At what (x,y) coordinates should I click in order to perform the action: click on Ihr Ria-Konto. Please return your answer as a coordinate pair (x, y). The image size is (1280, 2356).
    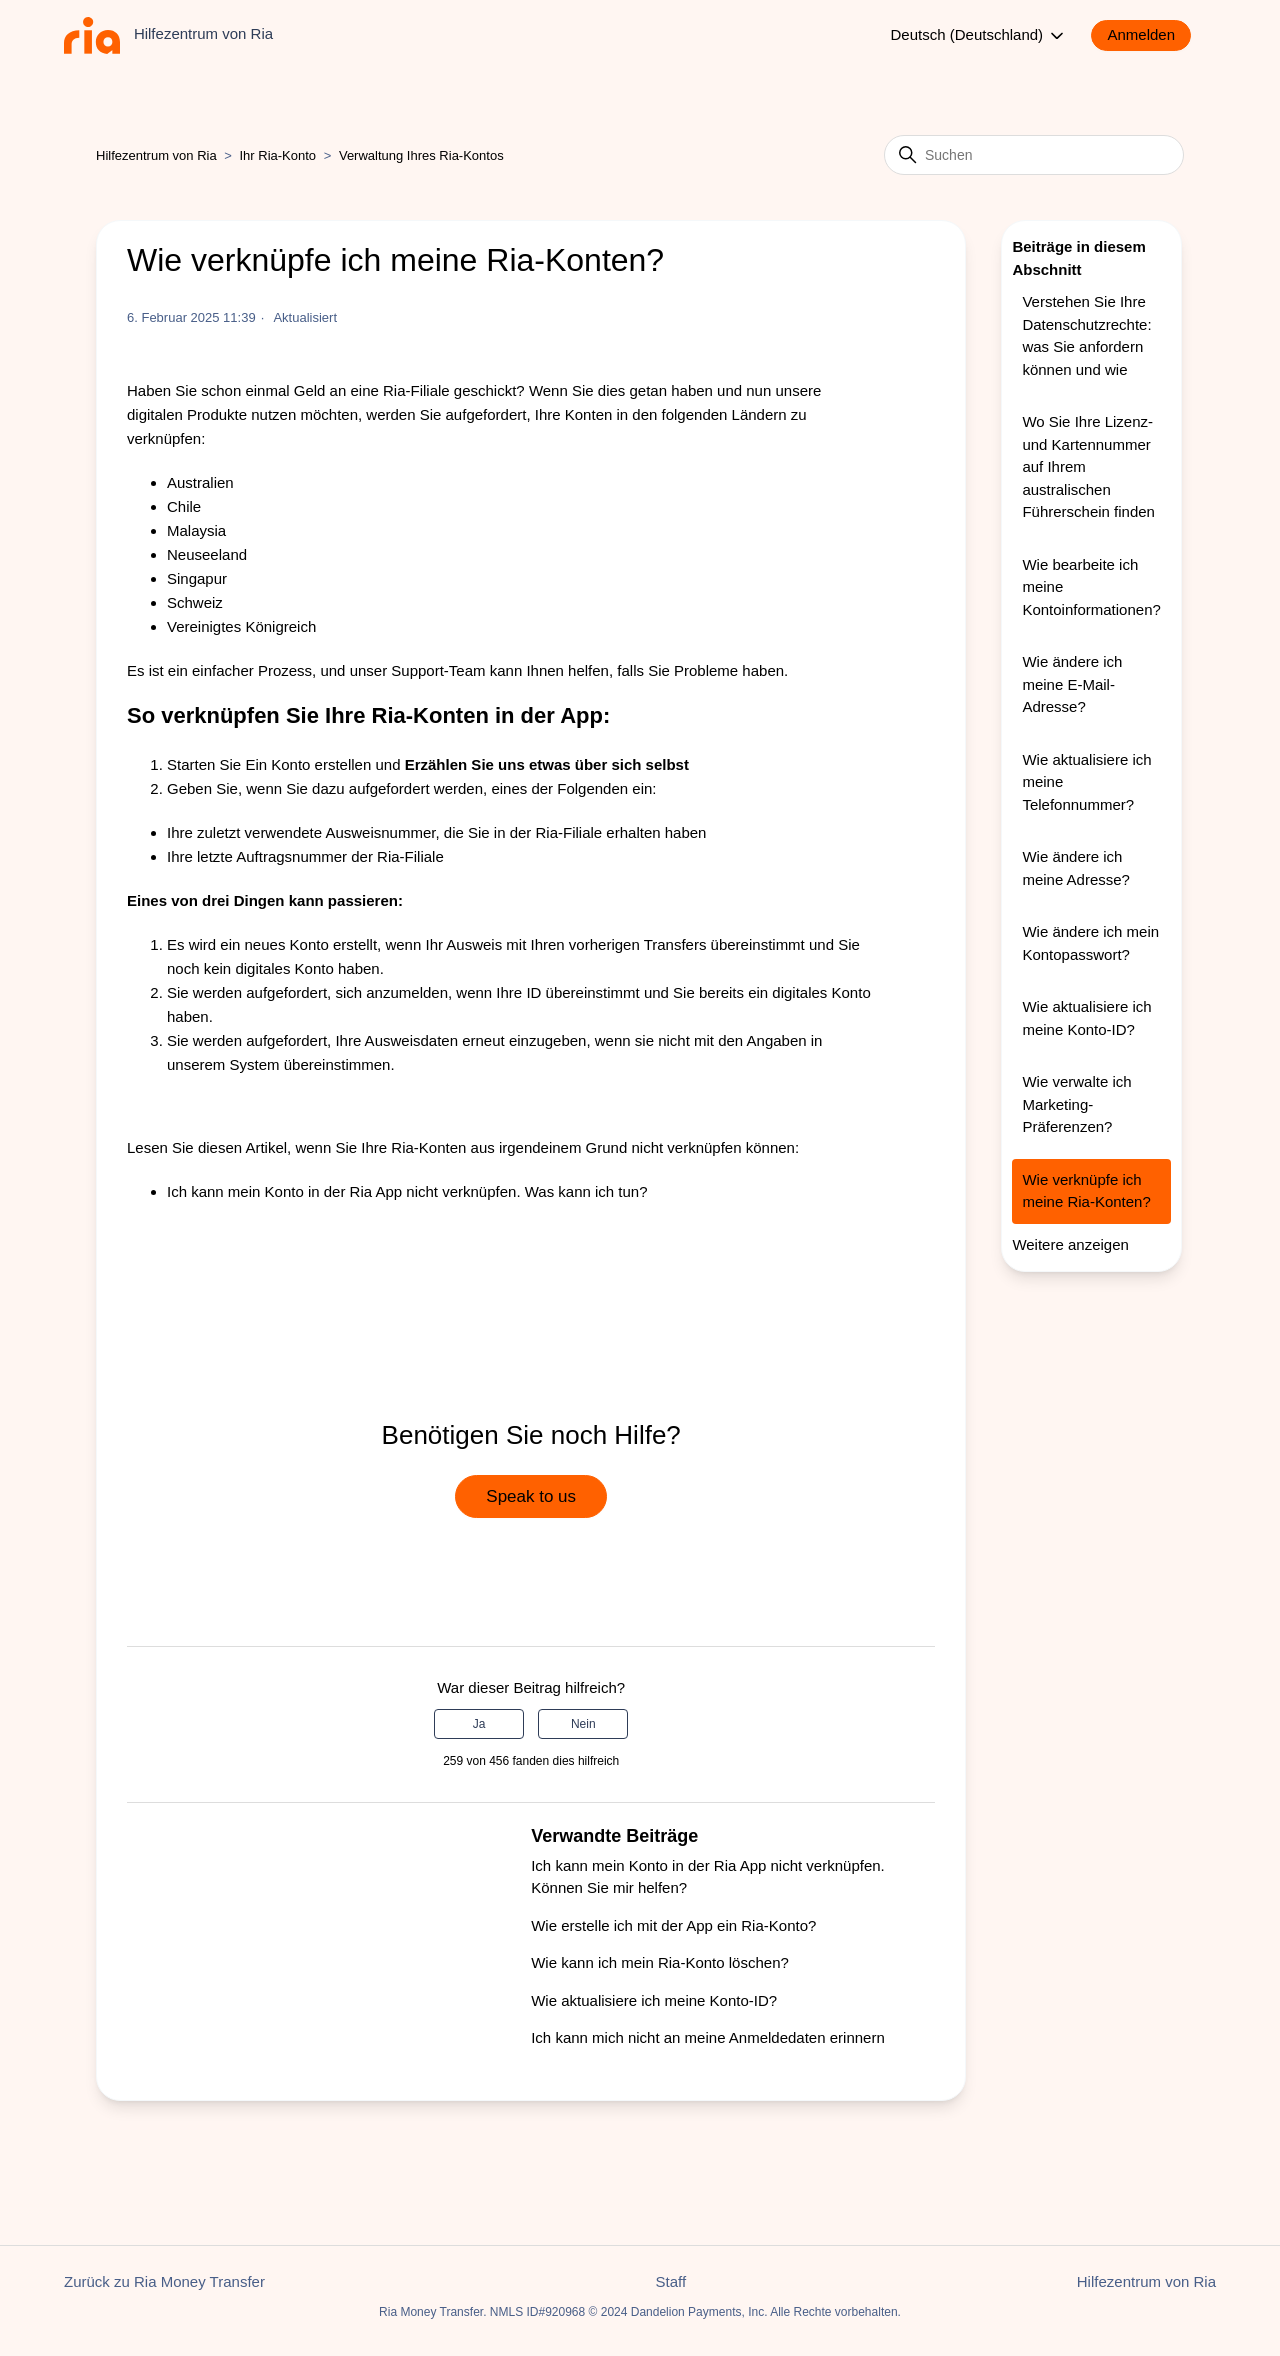
    Looking at the image, I should click on (280, 155).